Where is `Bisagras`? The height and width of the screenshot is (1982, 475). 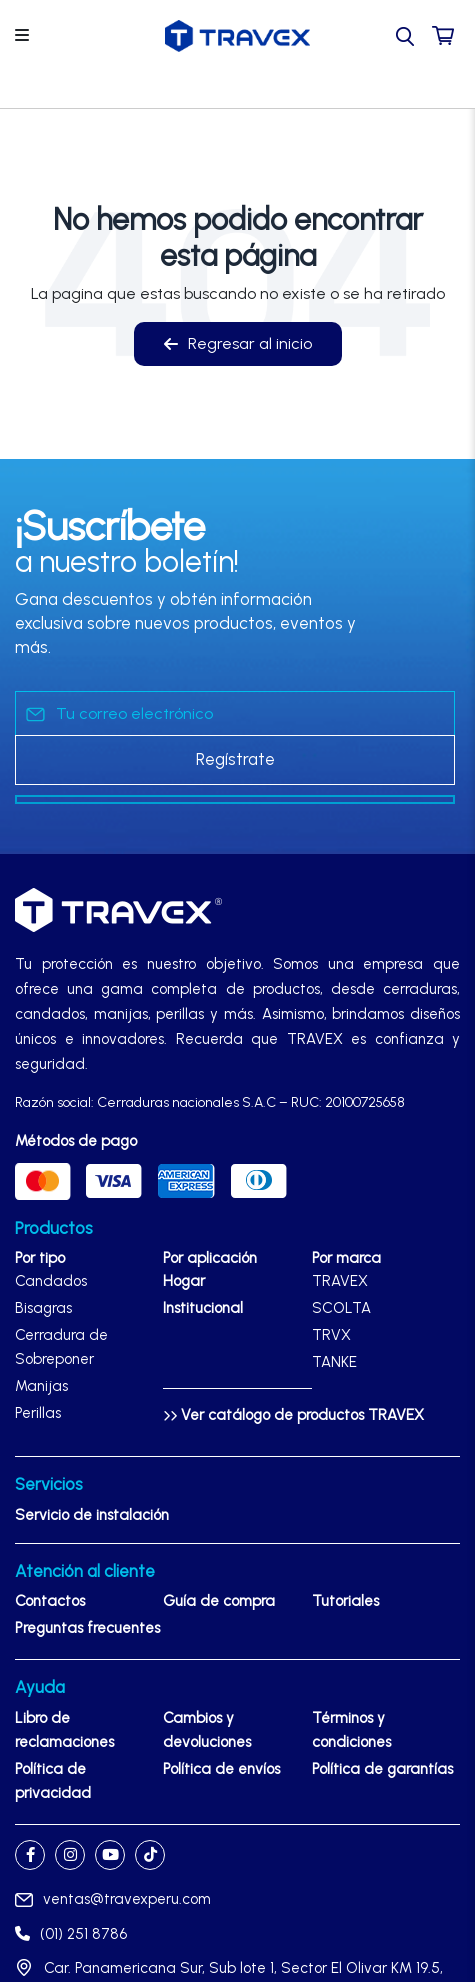
Bisagras is located at coordinates (43, 1308).